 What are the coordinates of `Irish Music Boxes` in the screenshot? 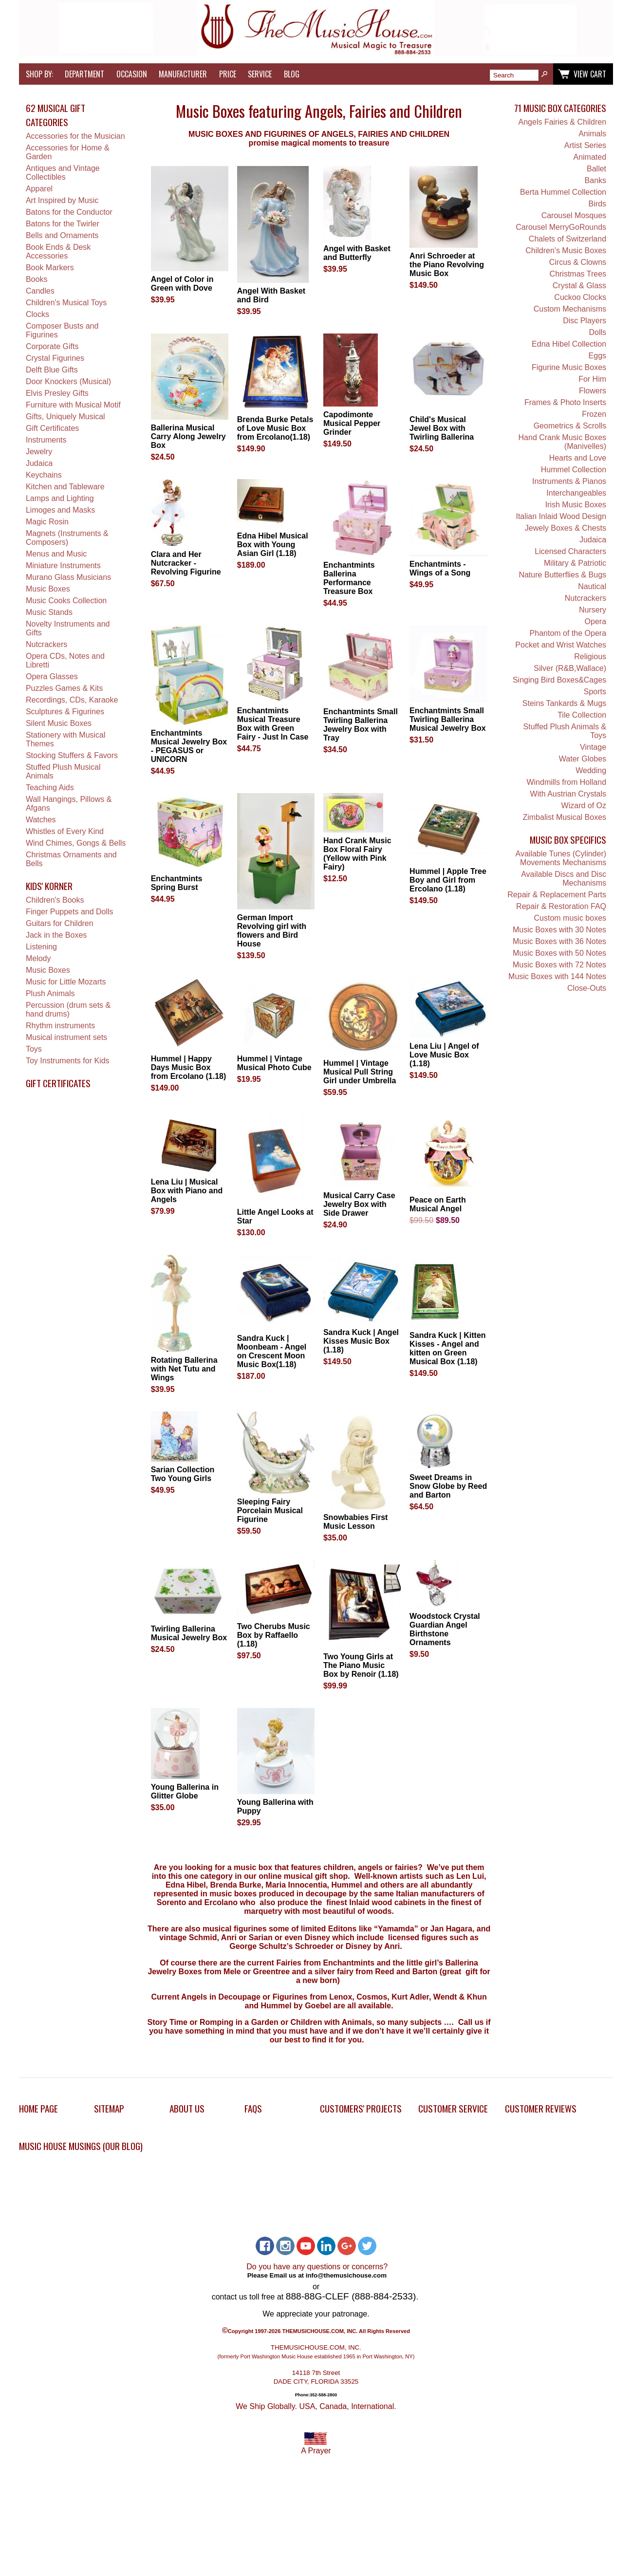 It's located at (575, 504).